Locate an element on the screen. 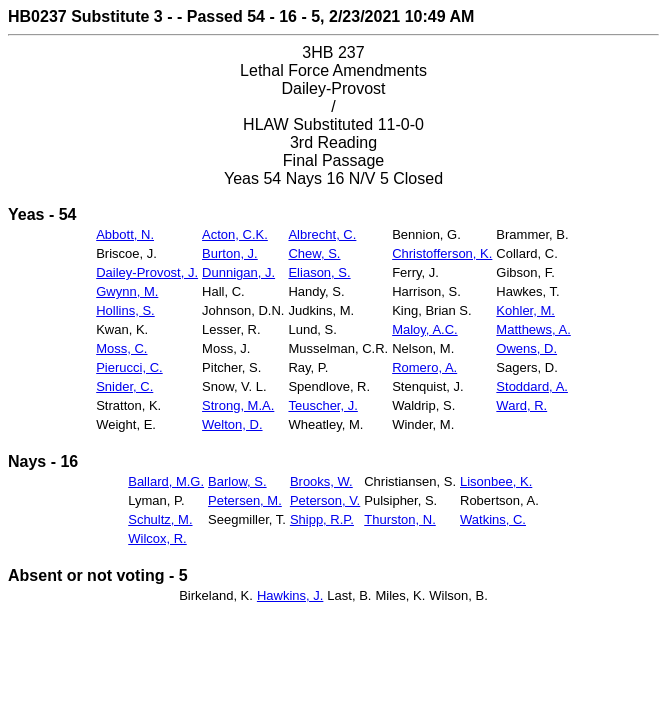  Pierucci, C. is located at coordinates (129, 367).